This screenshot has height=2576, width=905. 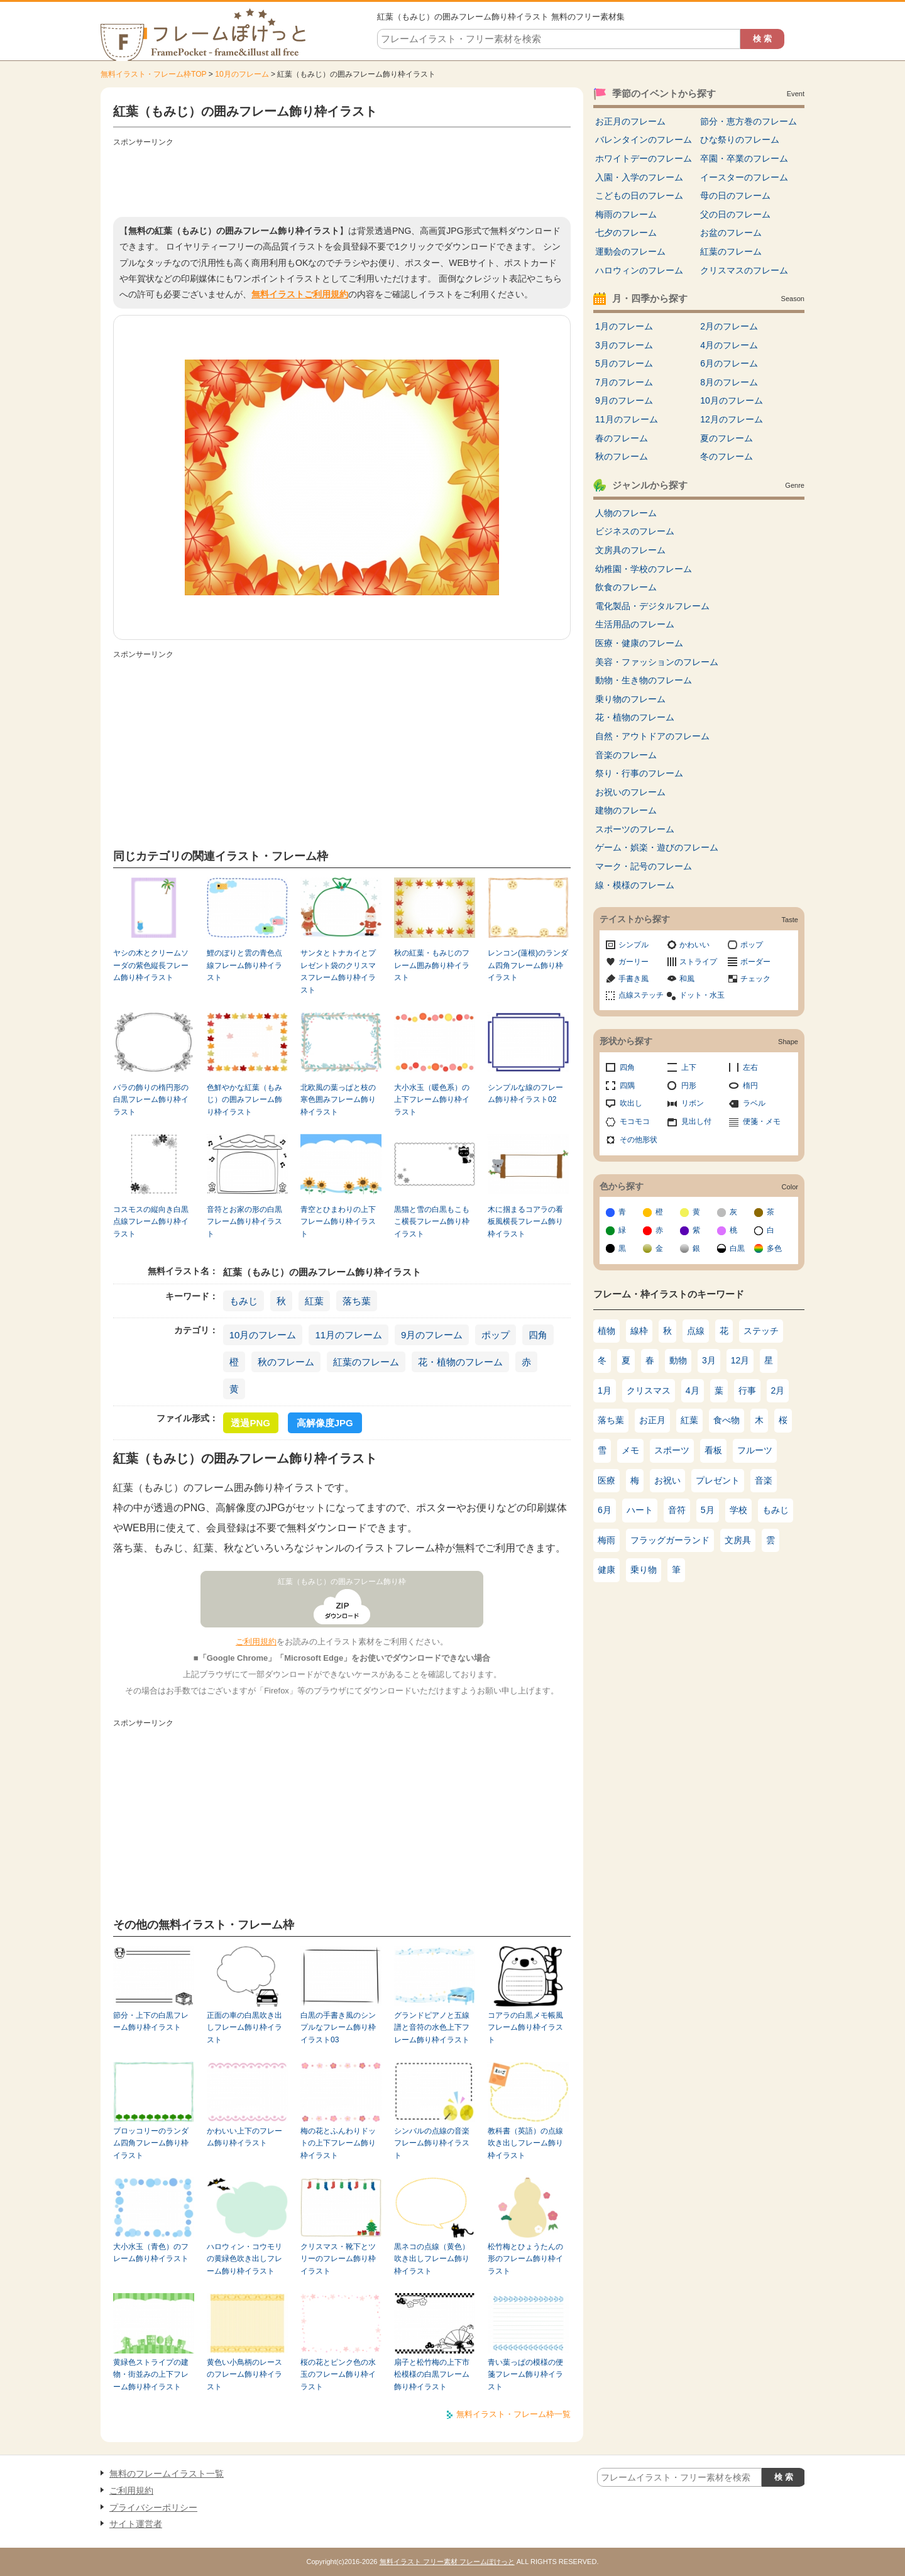 What do you see at coordinates (627, 1085) in the screenshot?
I see `四隅` at bounding box center [627, 1085].